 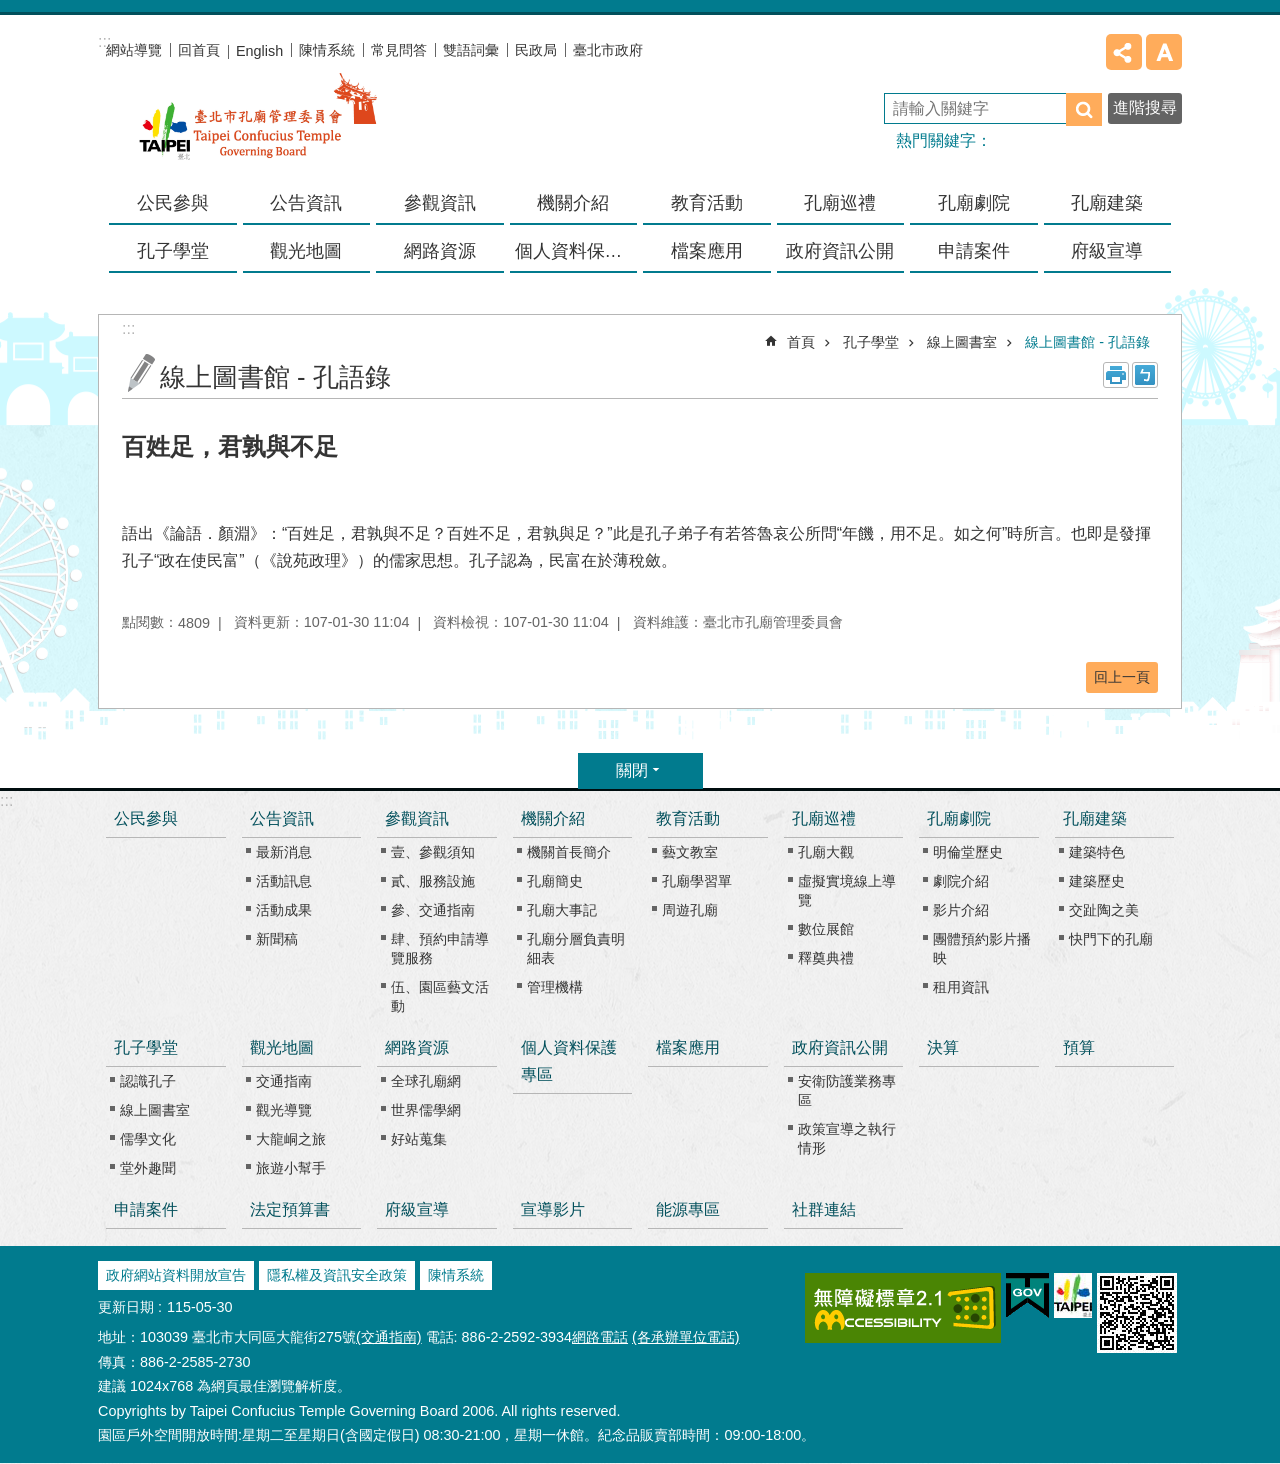 What do you see at coordinates (632, 770) in the screenshot?
I see `關閉 [button]` at bounding box center [632, 770].